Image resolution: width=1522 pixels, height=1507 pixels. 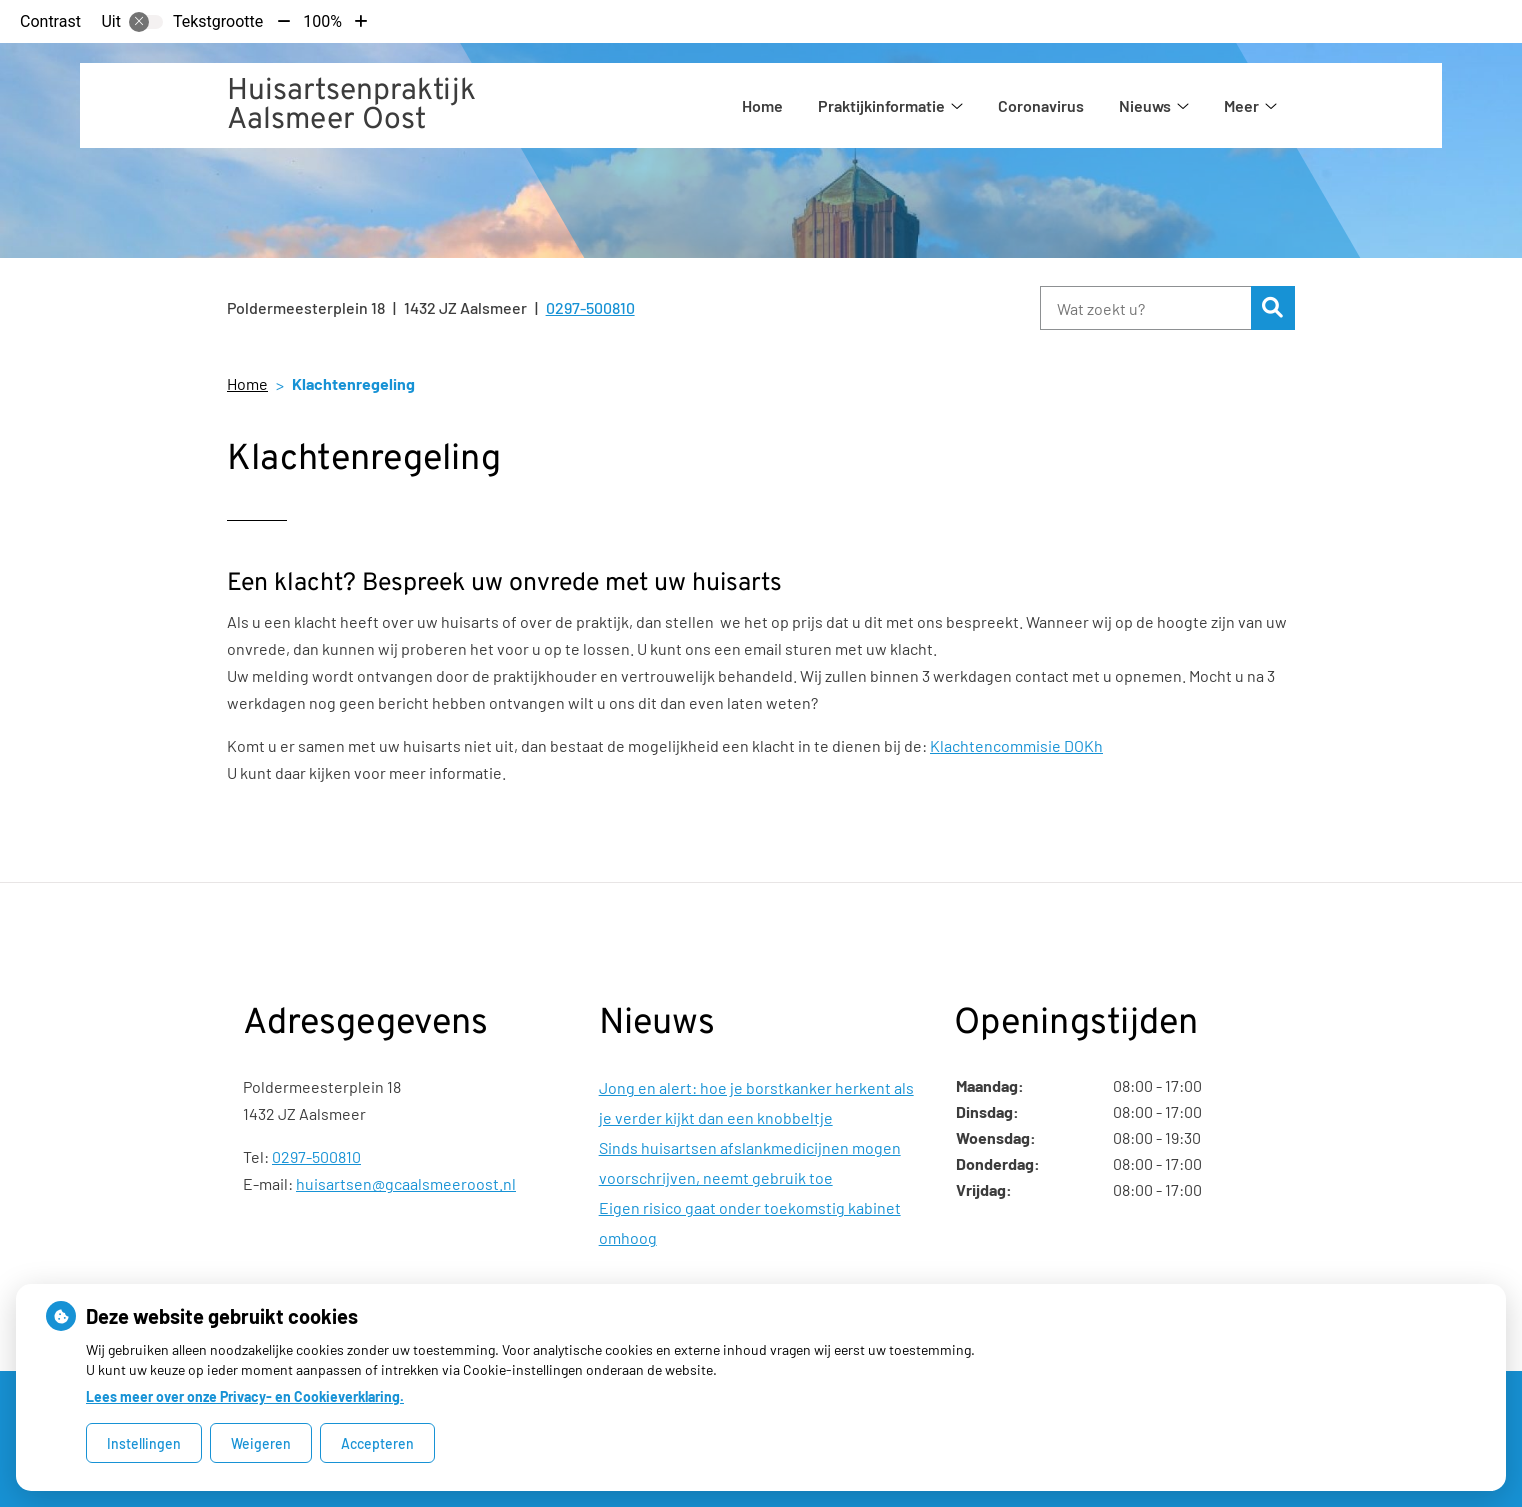 What do you see at coordinates (1145, 105) in the screenshot?
I see `Nieuws` at bounding box center [1145, 105].